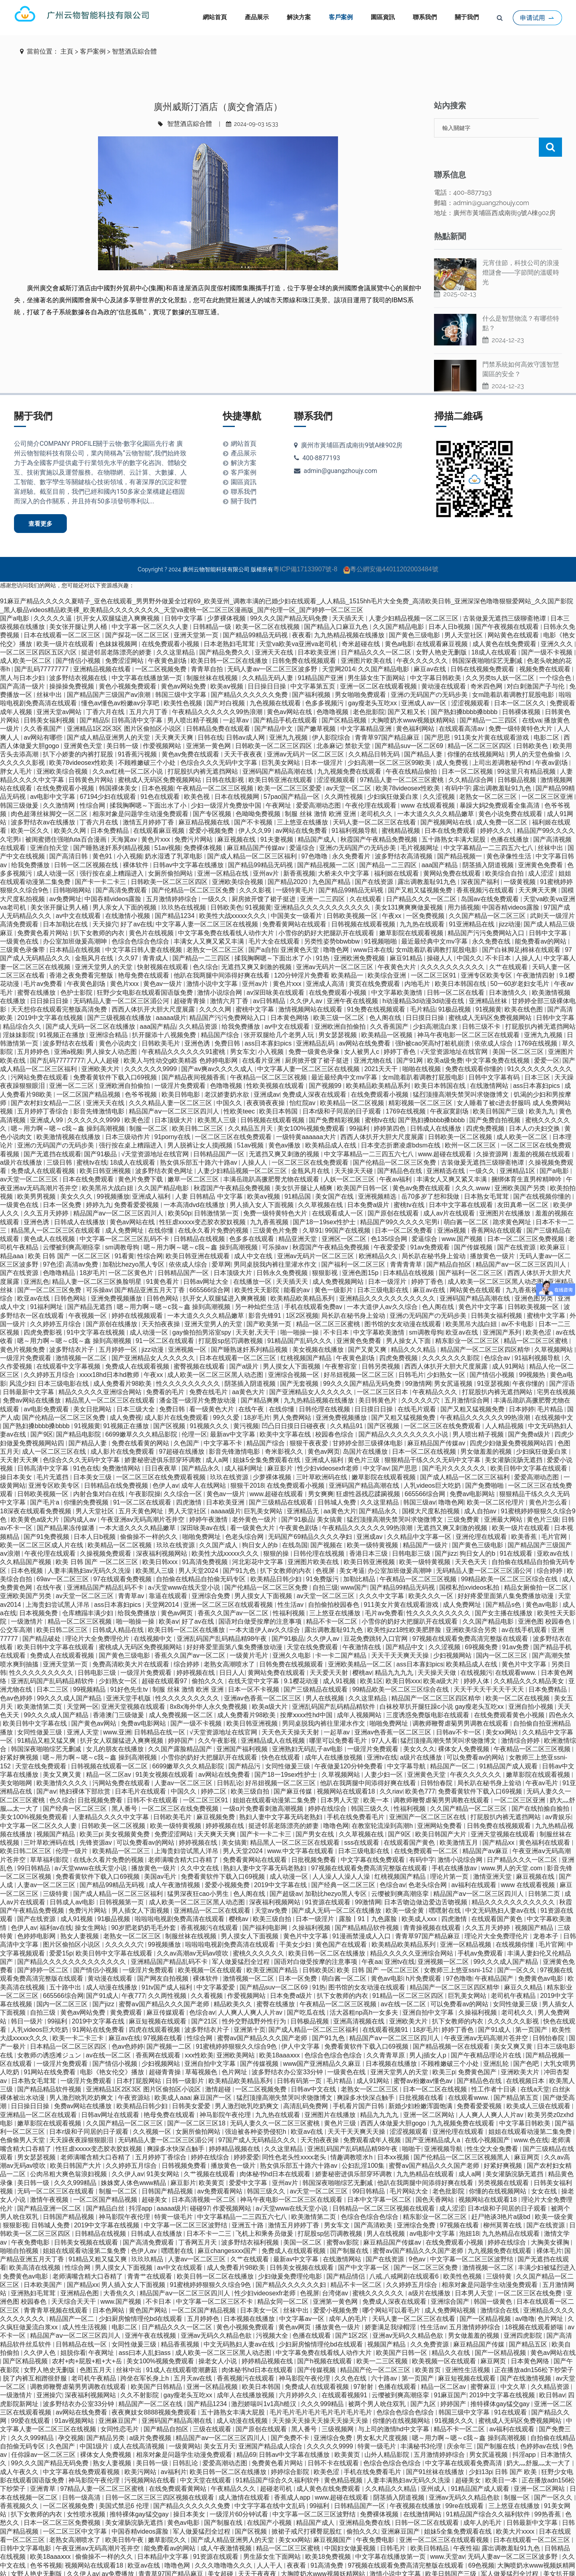  I want to click on 欧美日韩中文字幕在线观看, so click(529, 1449).